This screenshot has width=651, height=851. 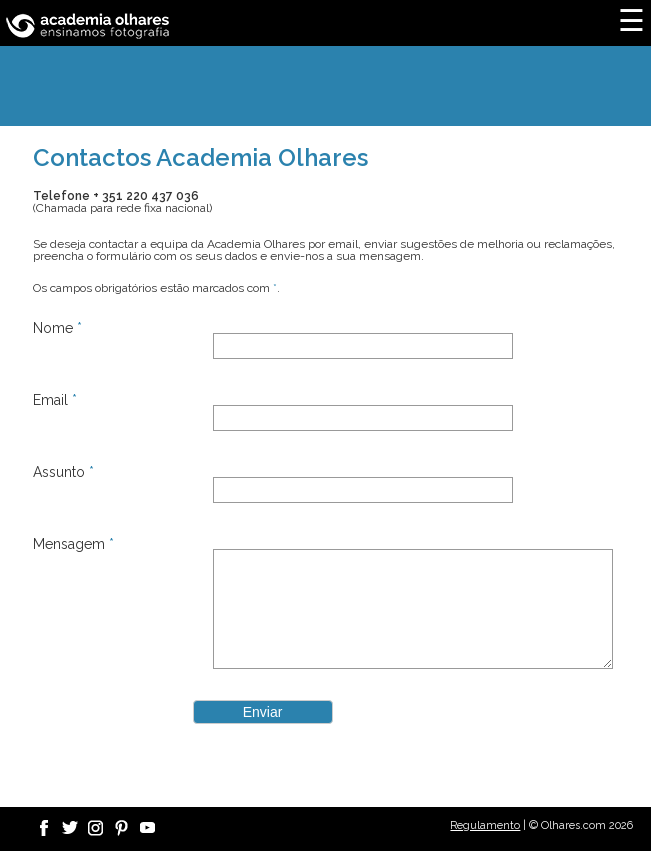 What do you see at coordinates (63, 472) in the screenshot?
I see `Assunto` at bounding box center [63, 472].